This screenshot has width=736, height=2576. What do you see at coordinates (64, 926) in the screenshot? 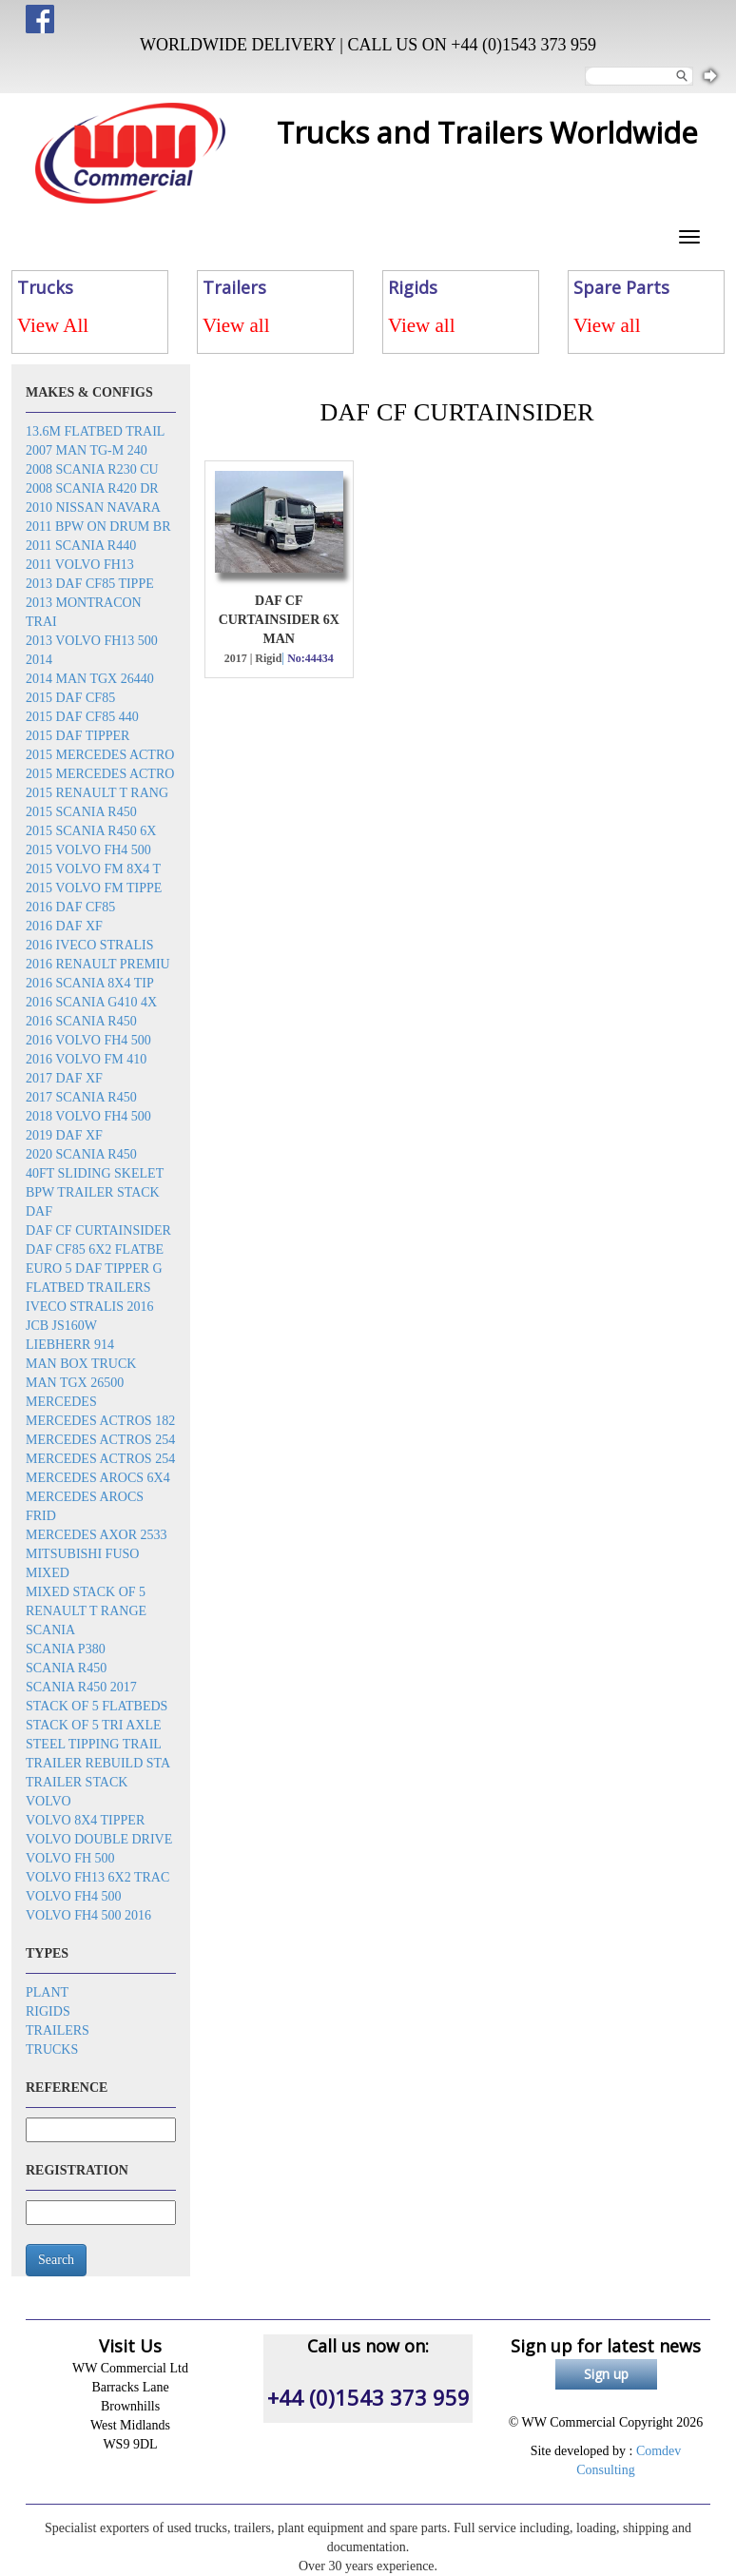
I see `2016 DAF XF` at bounding box center [64, 926].